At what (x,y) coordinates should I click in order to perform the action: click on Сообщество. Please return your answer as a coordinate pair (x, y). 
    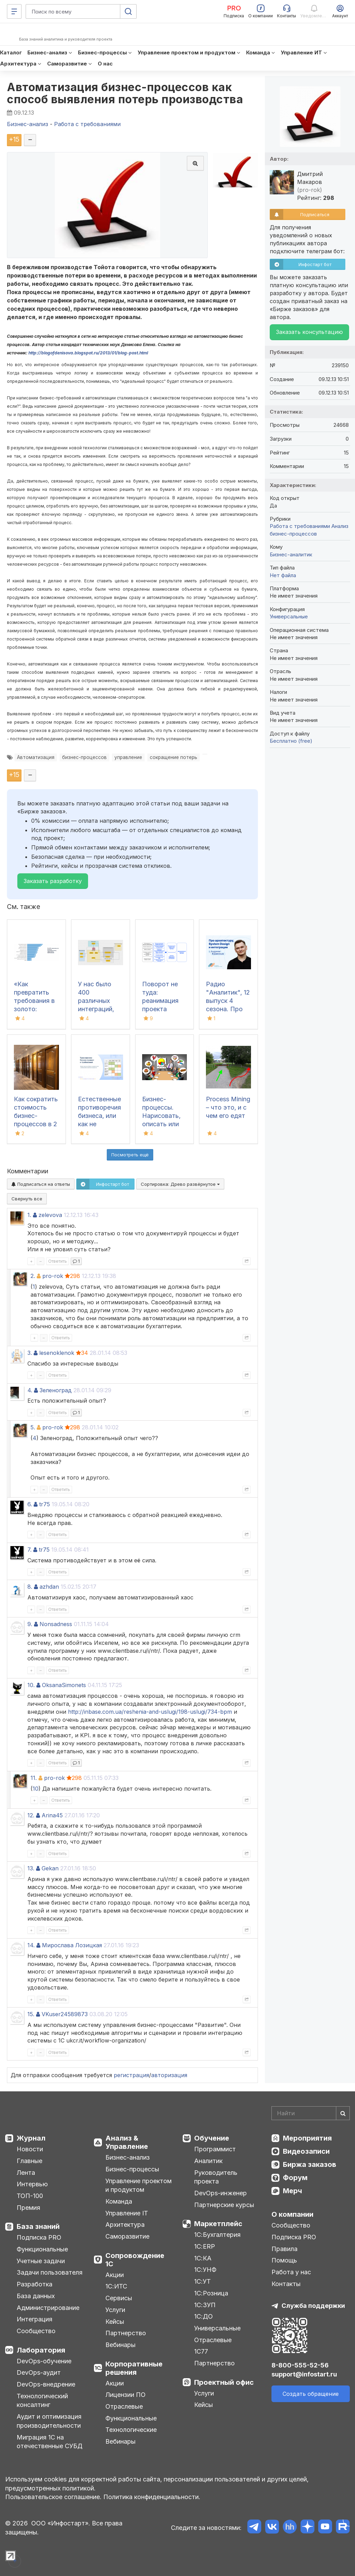
    Looking at the image, I should click on (36, 2331).